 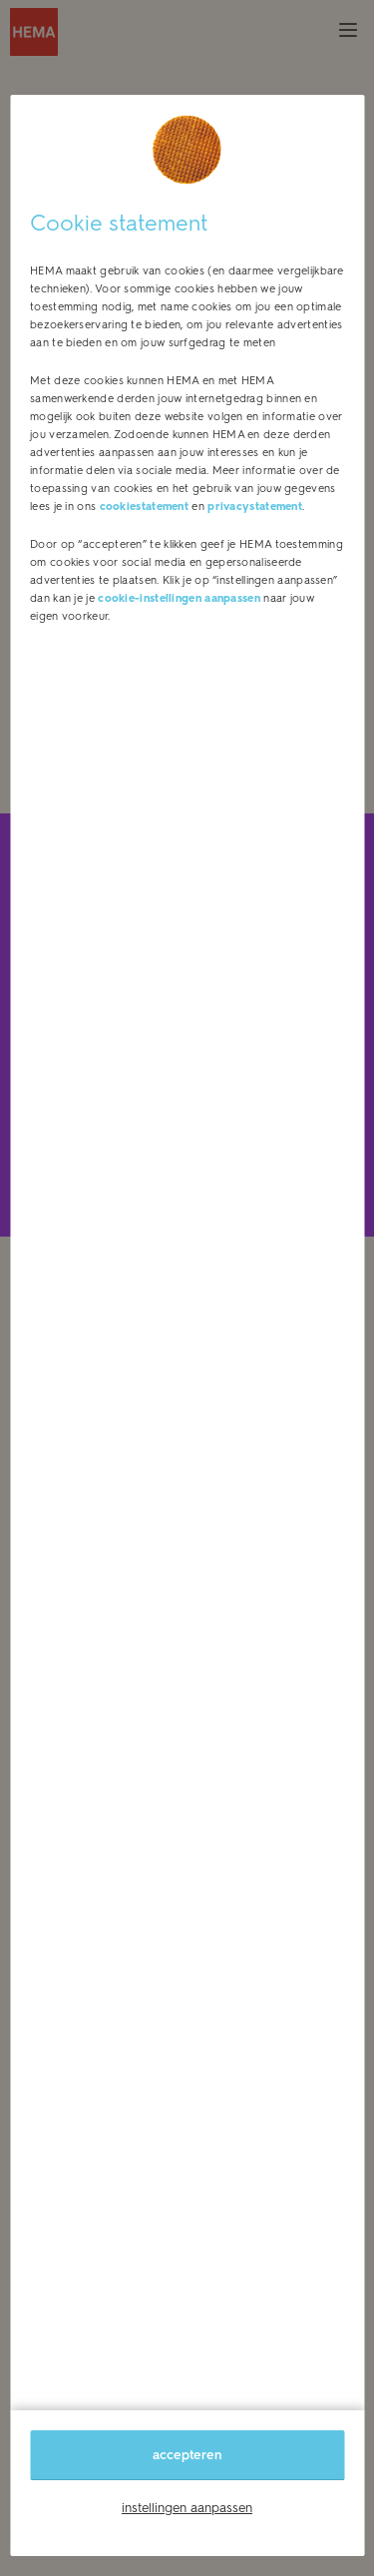 What do you see at coordinates (144, 506) in the screenshot?
I see `cookiestatement` at bounding box center [144, 506].